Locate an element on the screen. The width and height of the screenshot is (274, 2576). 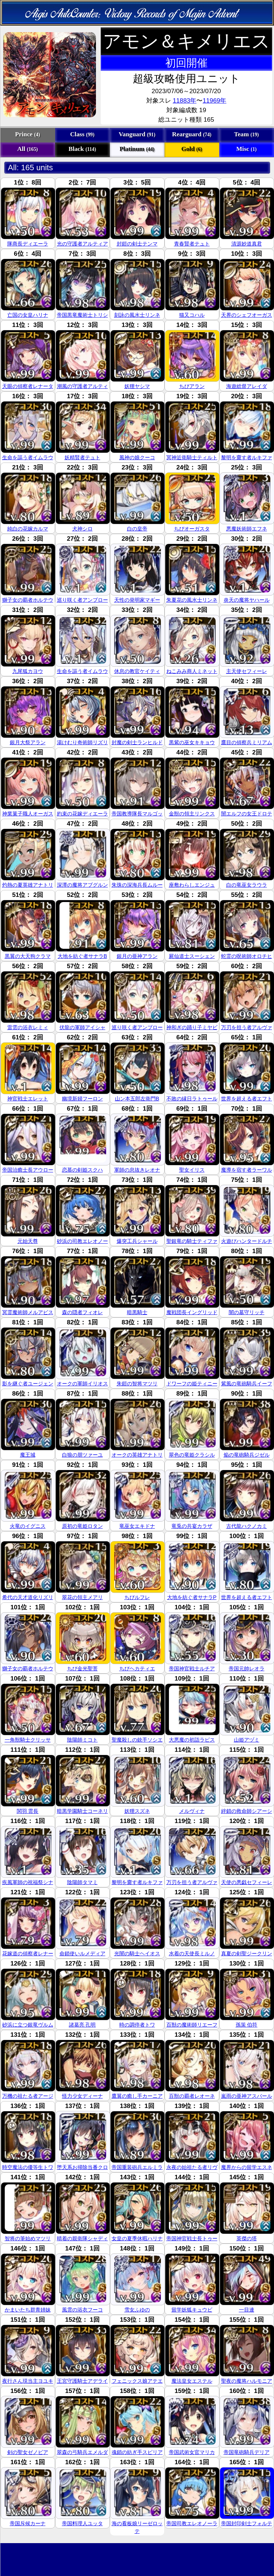
朱鎧の智将マツリ is located at coordinates (137, 1383).